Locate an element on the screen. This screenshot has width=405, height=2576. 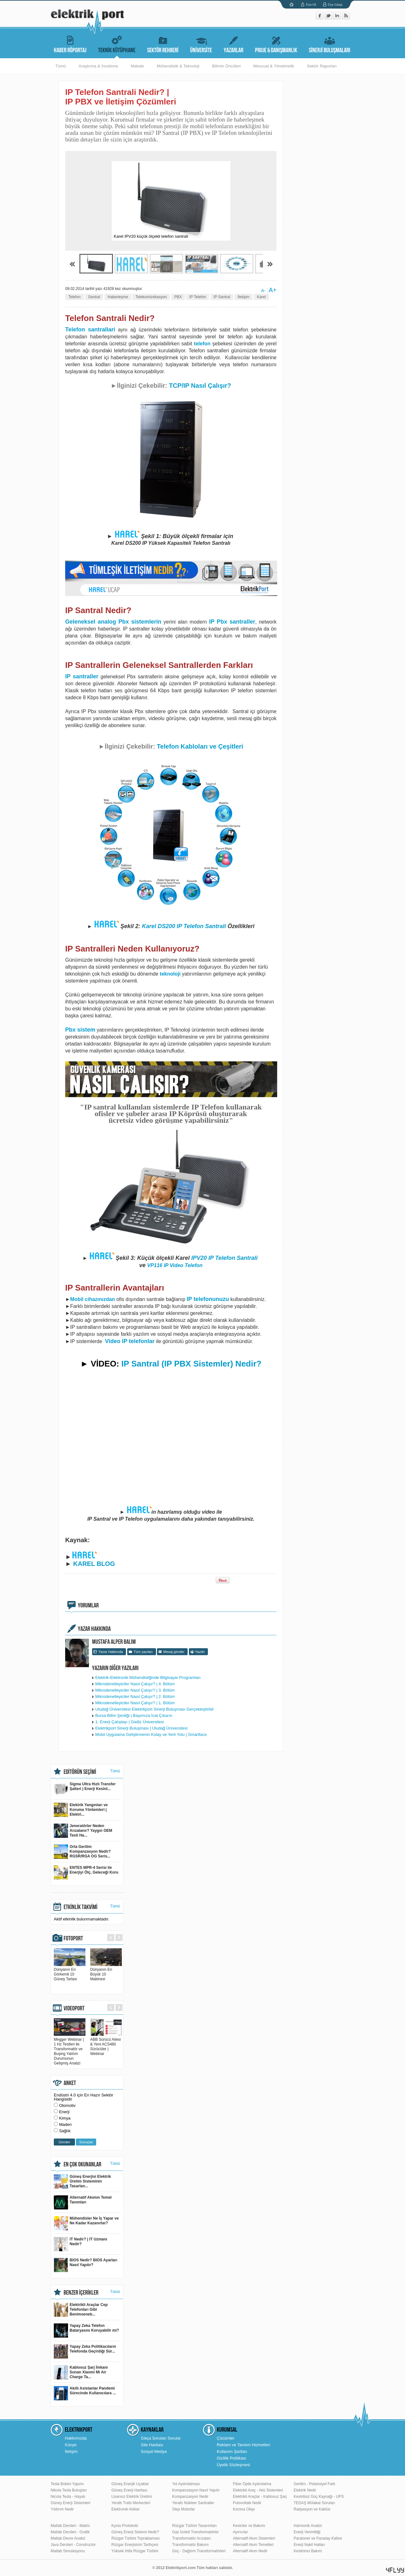
IP Telefon is located at coordinates (197, 297).